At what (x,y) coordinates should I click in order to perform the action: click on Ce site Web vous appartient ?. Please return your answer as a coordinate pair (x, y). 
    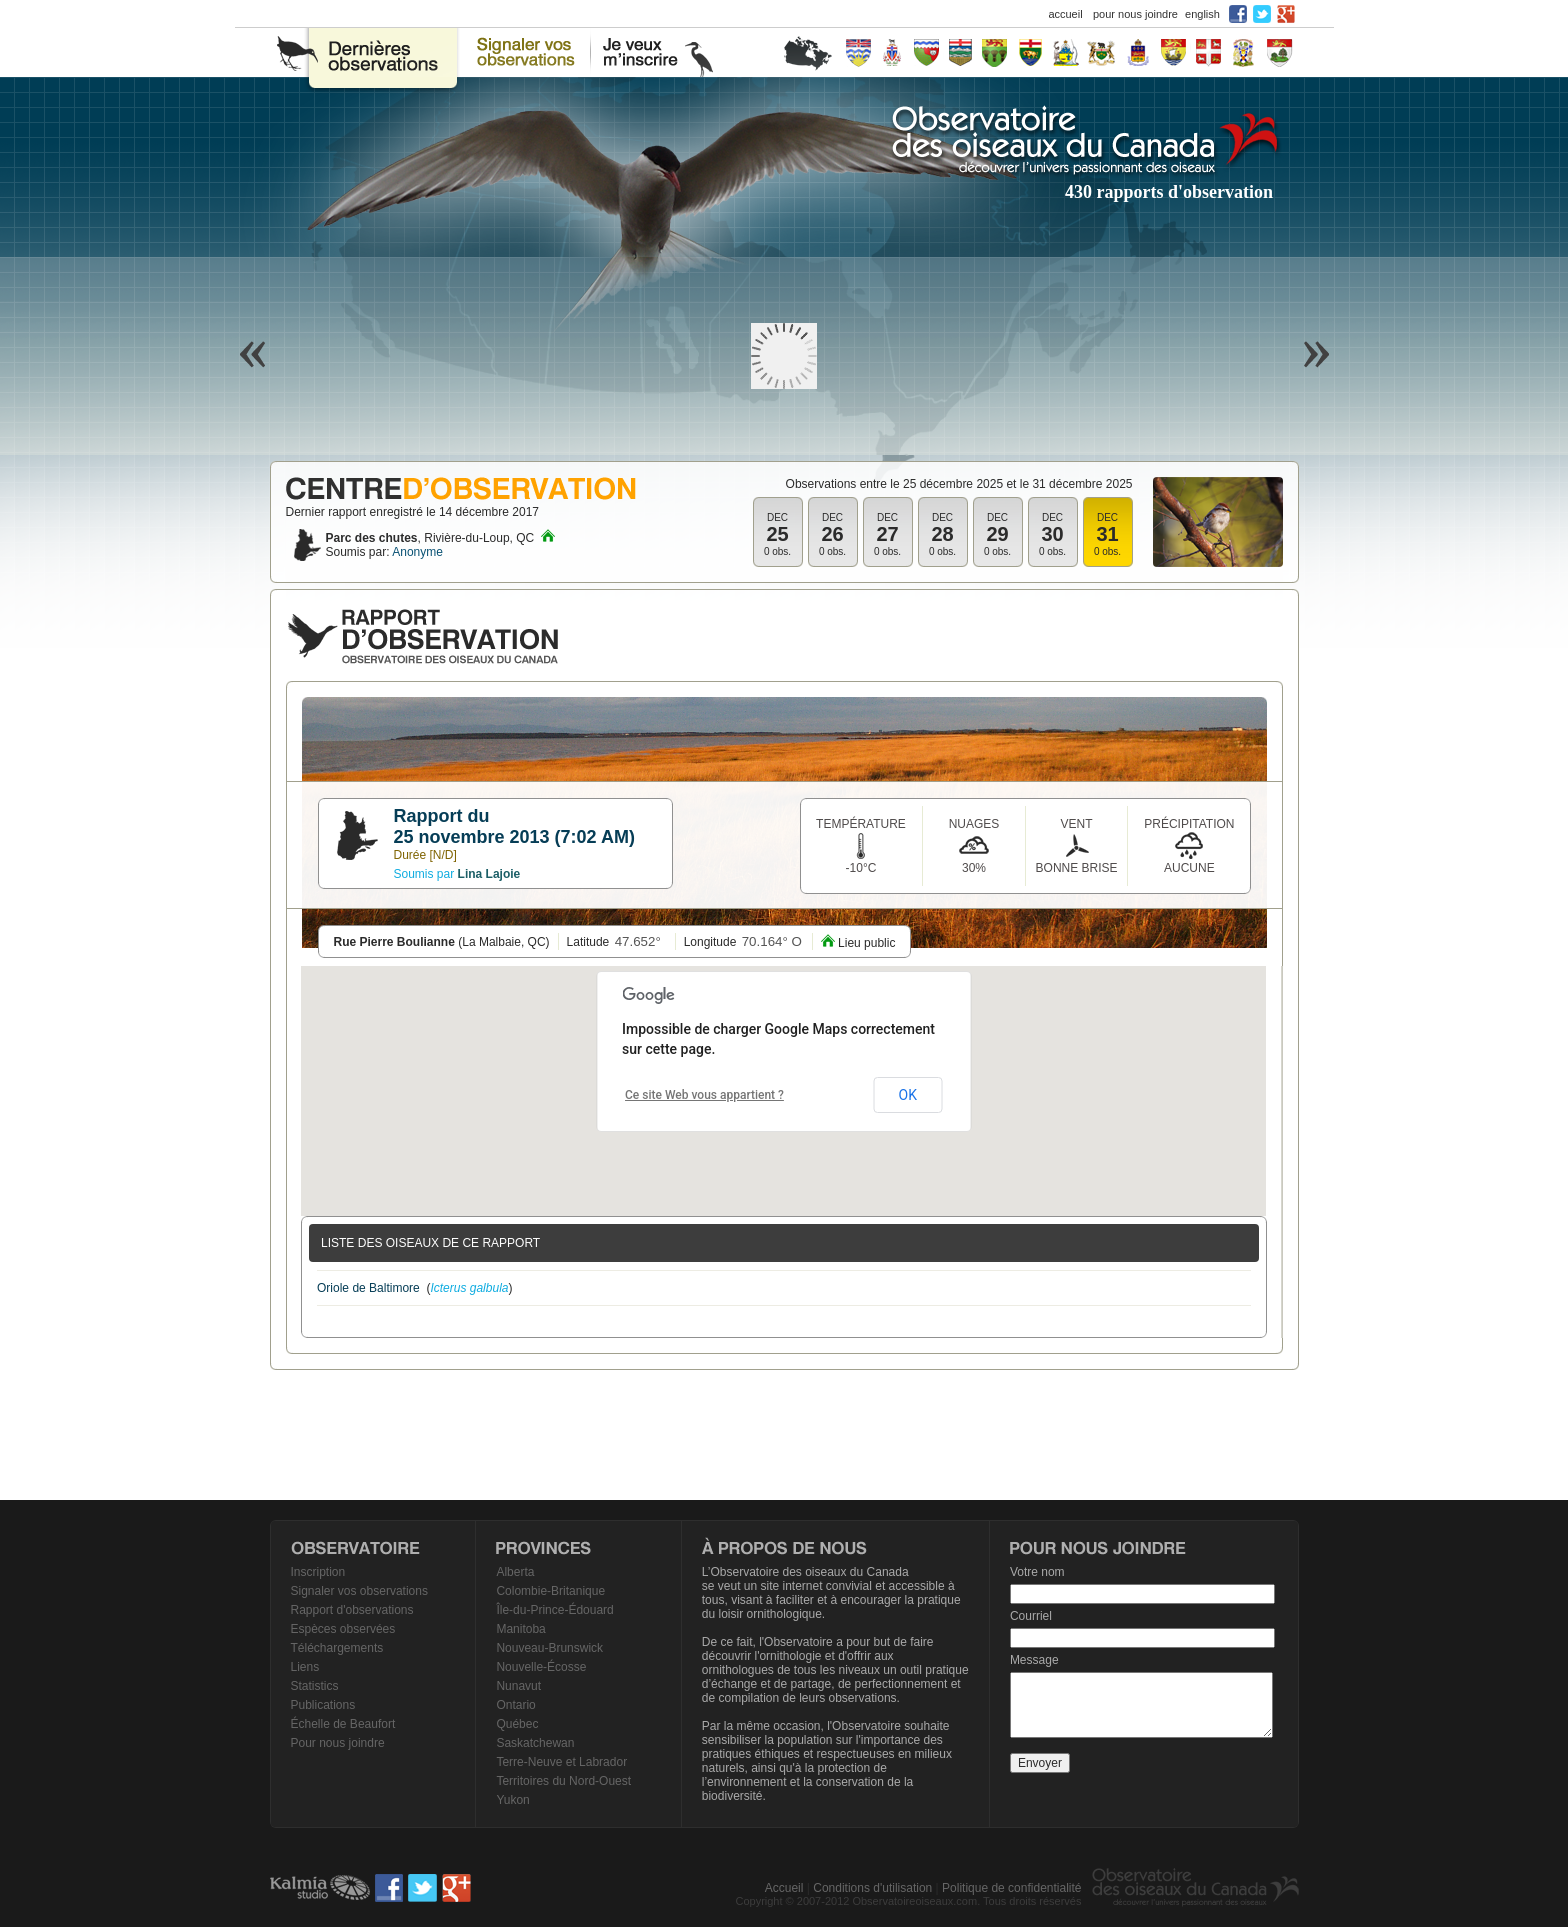
    Looking at the image, I should click on (704, 1095).